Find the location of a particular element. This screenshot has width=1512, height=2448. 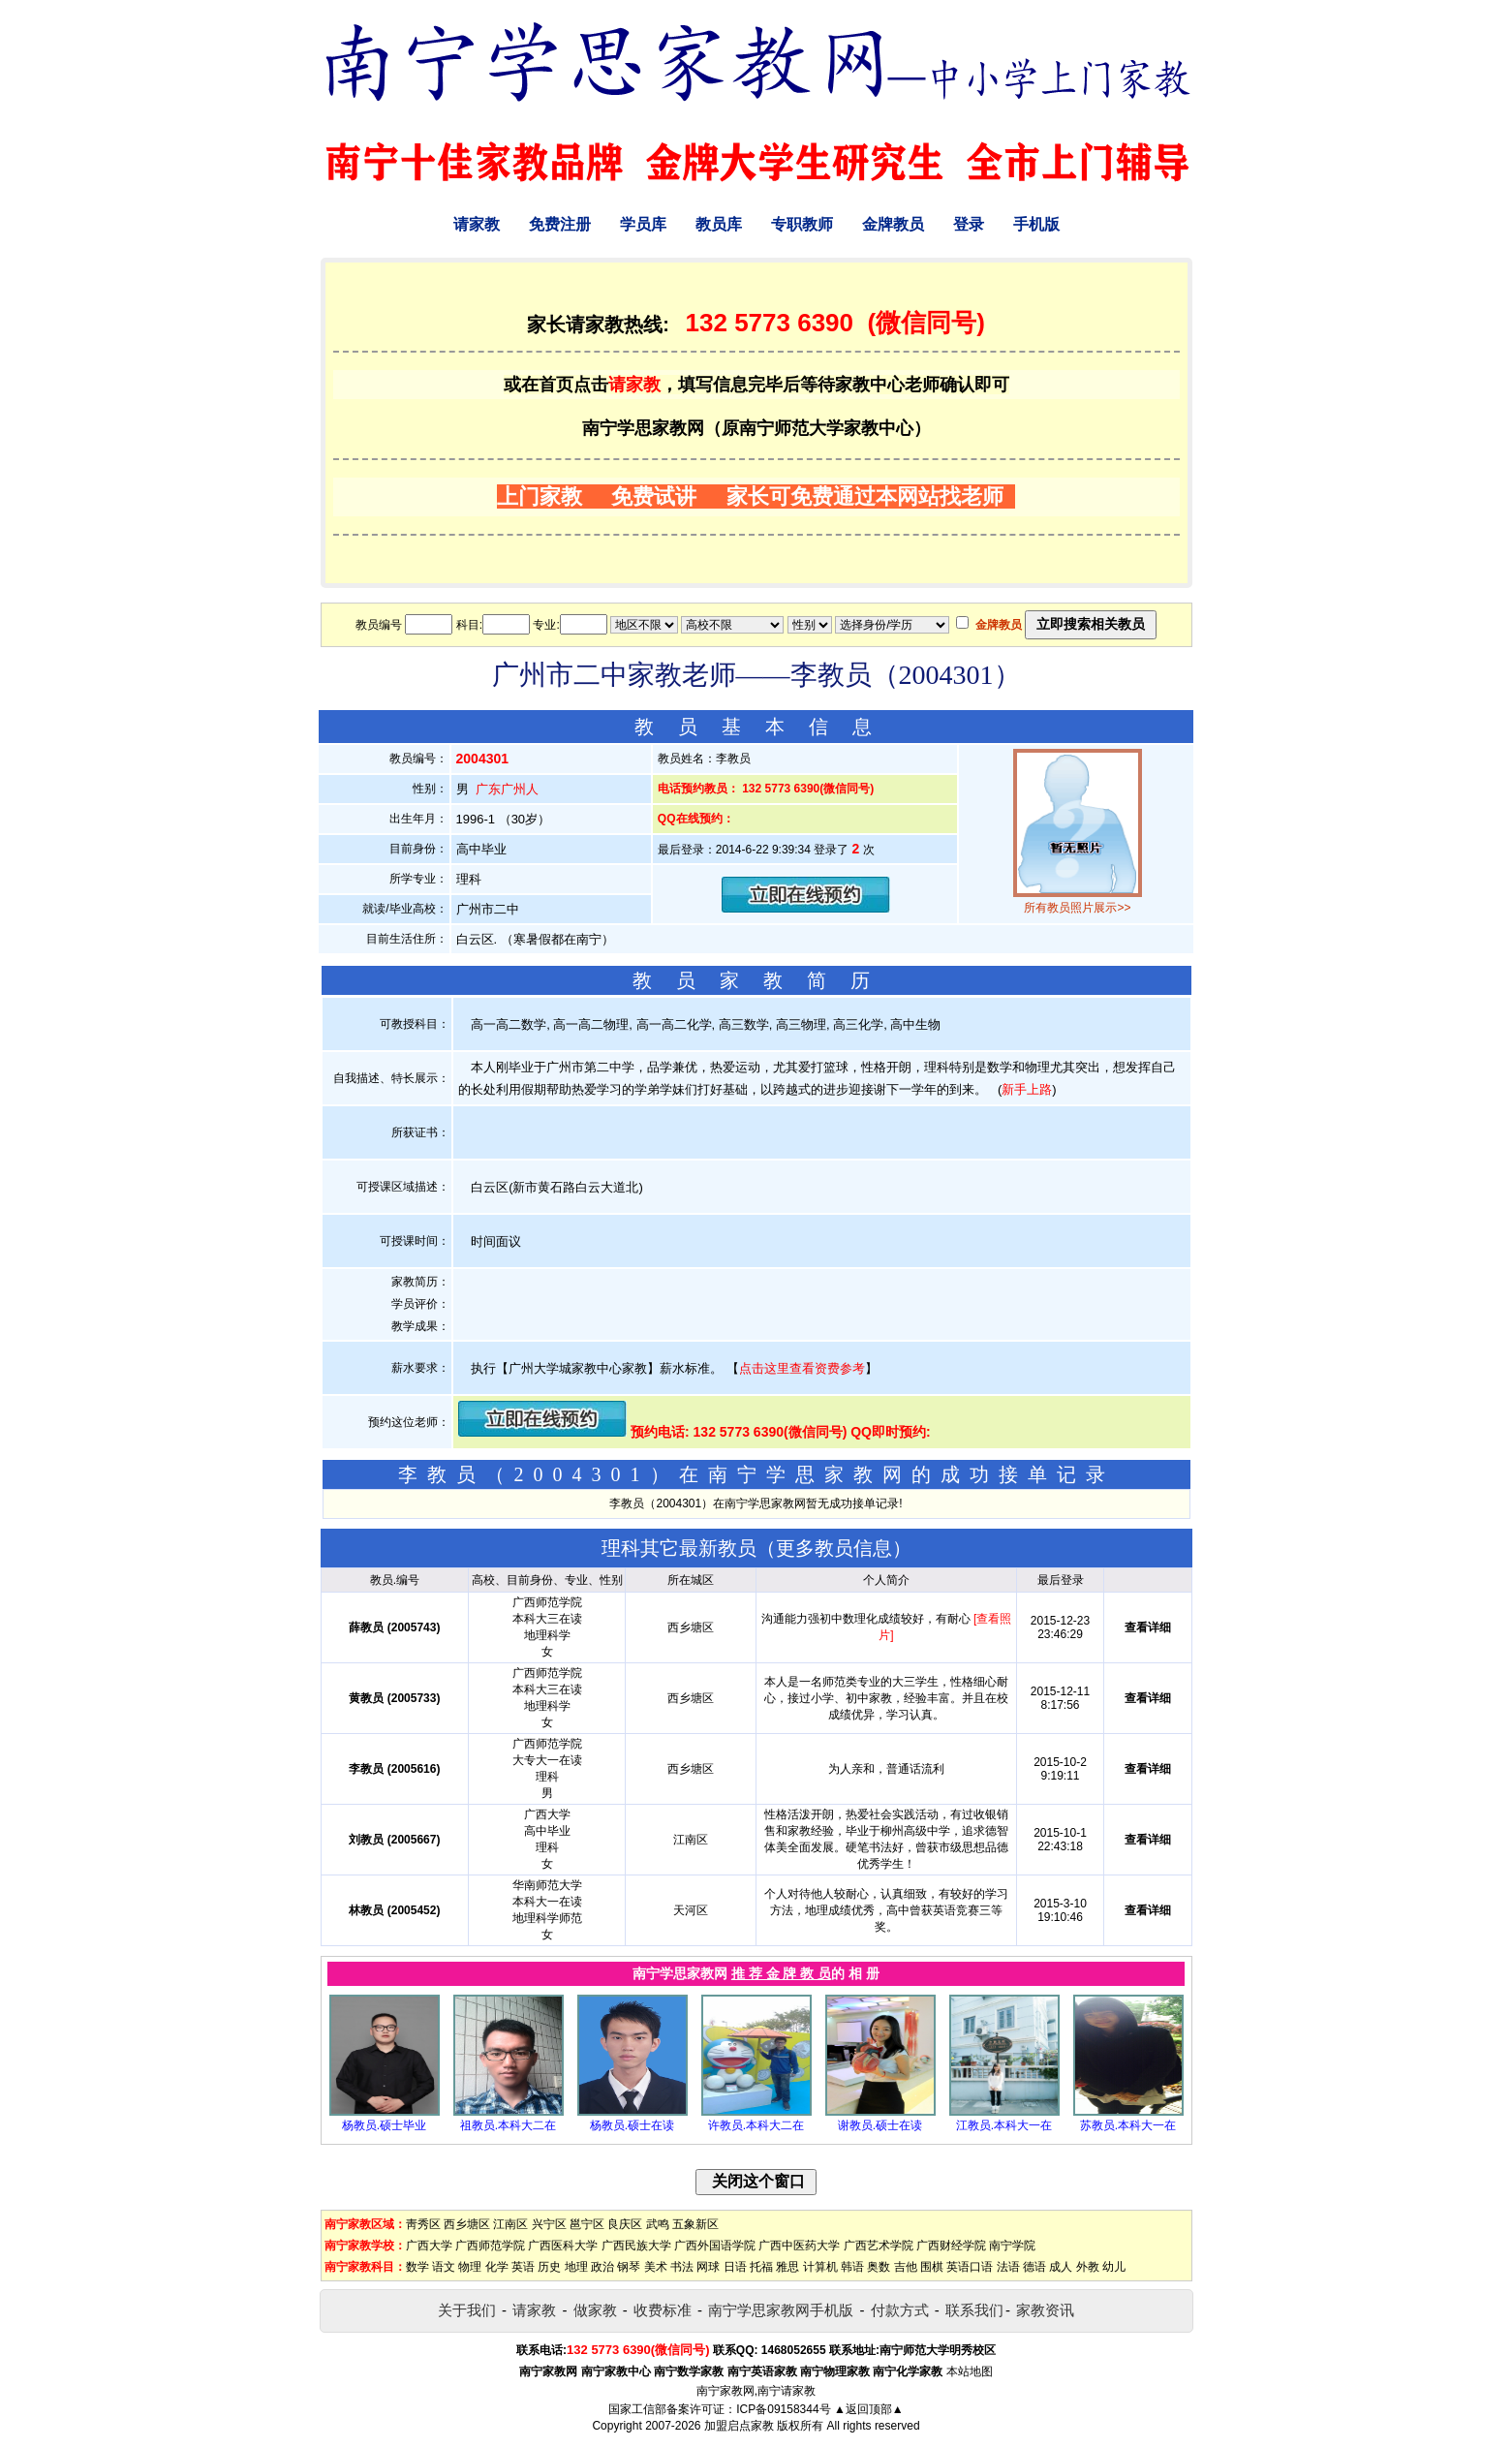

江南区 is located at coordinates (510, 2224).